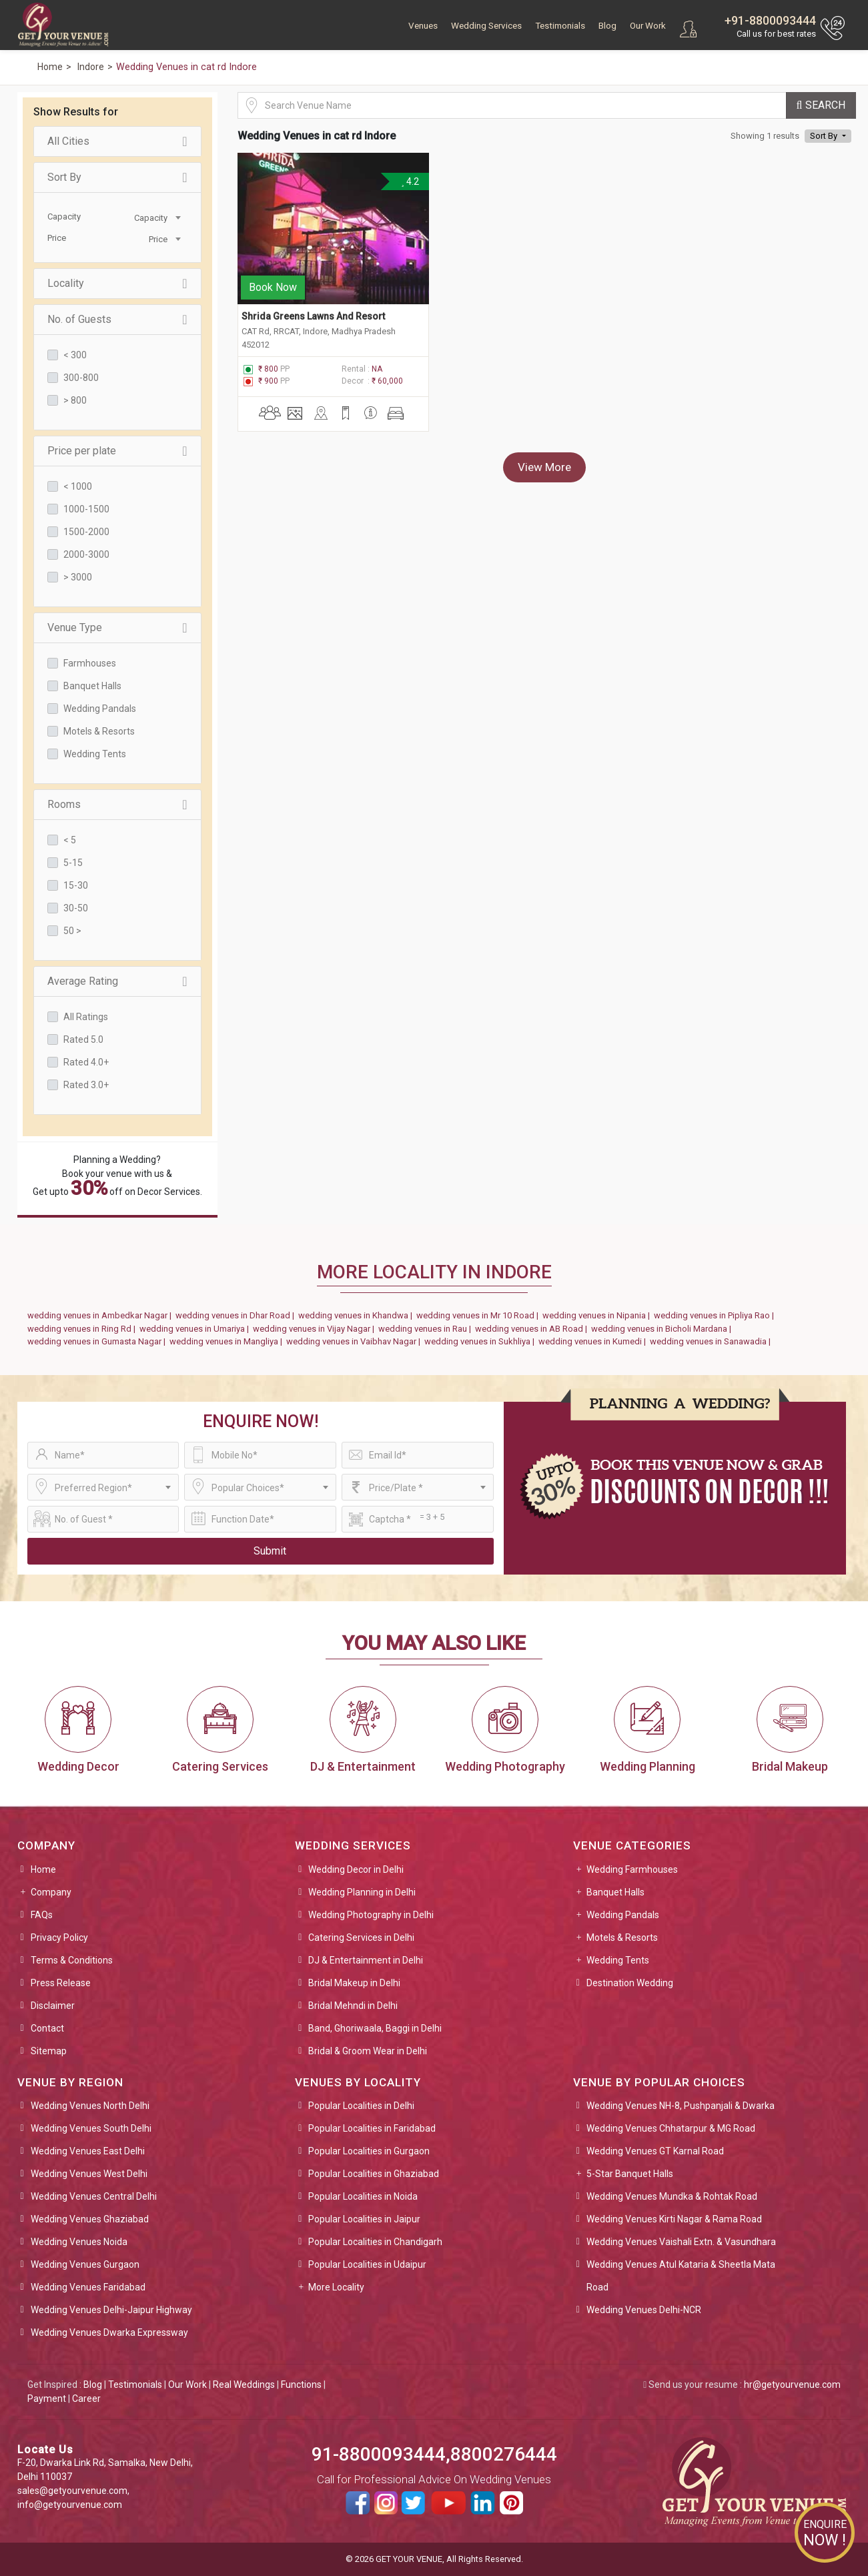 This screenshot has width=868, height=2576. Describe the element at coordinates (99, 708) in the screenshot. I see `Wedding Pandals` at that location.